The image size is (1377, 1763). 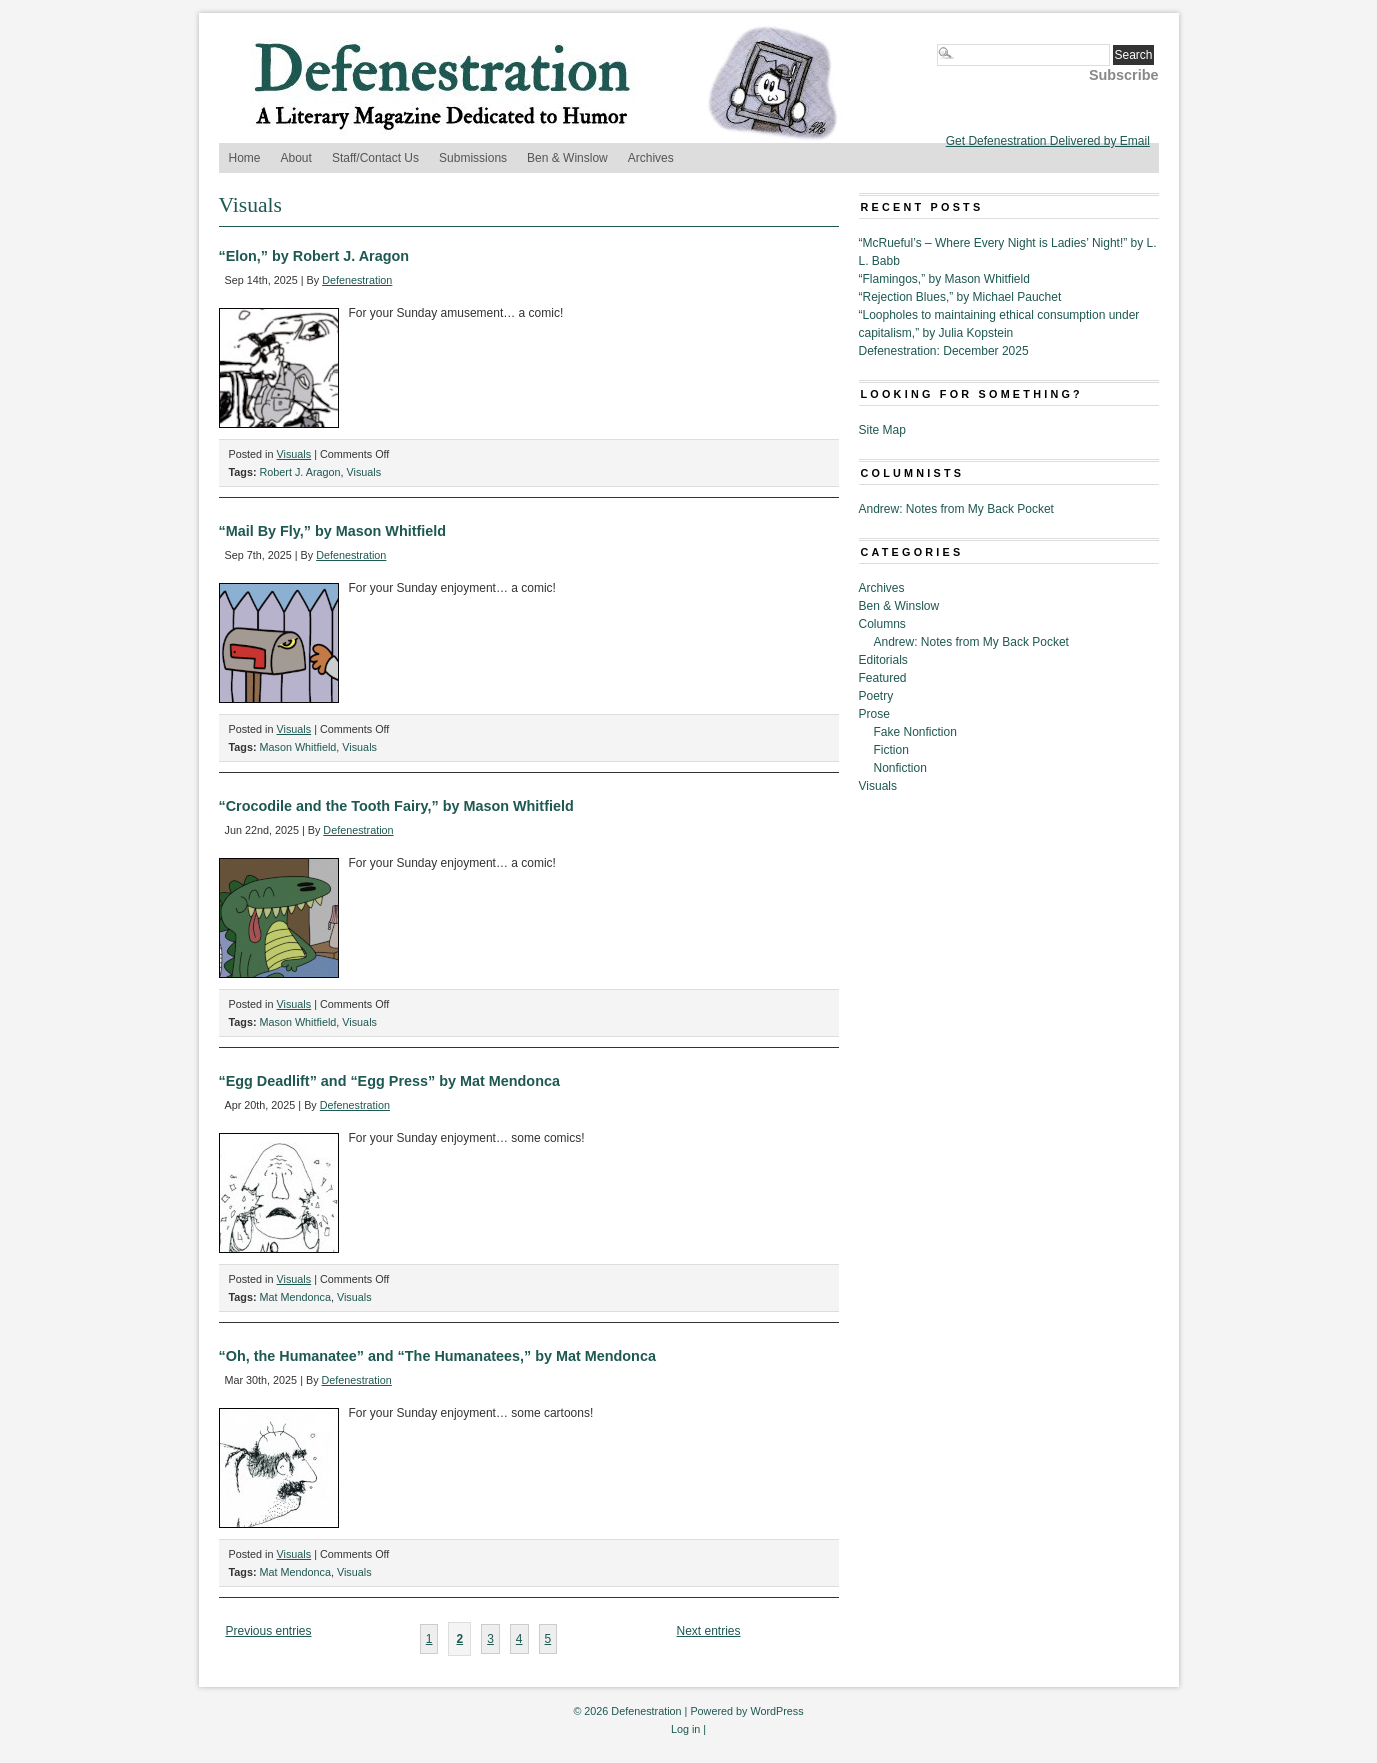 I want to click on Mason Whitfield, so click(x=298, y=747).